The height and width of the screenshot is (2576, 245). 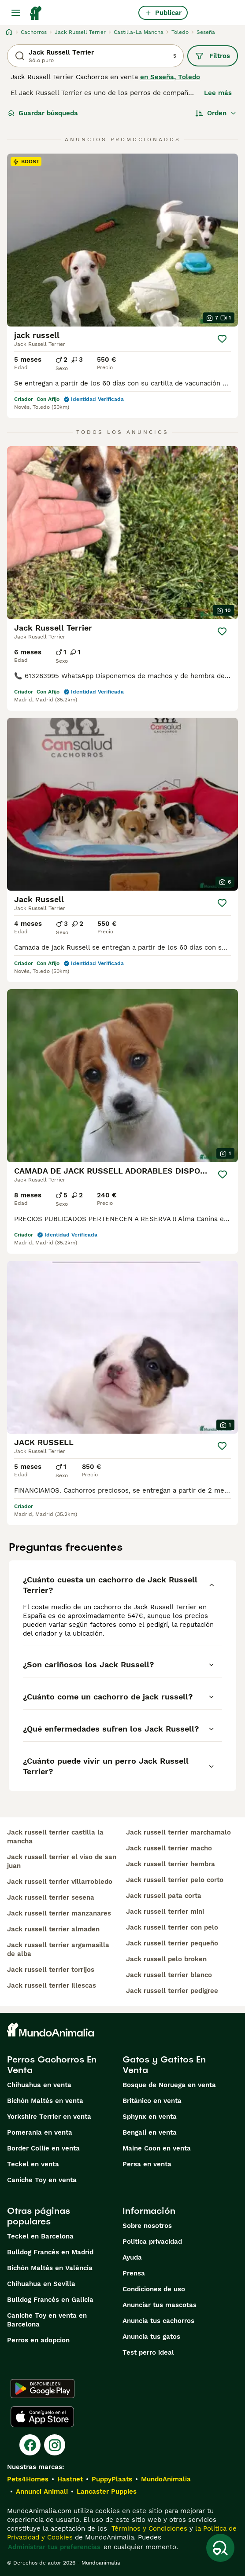 I want to click on [Instagram], so click(x=54, y=2444).